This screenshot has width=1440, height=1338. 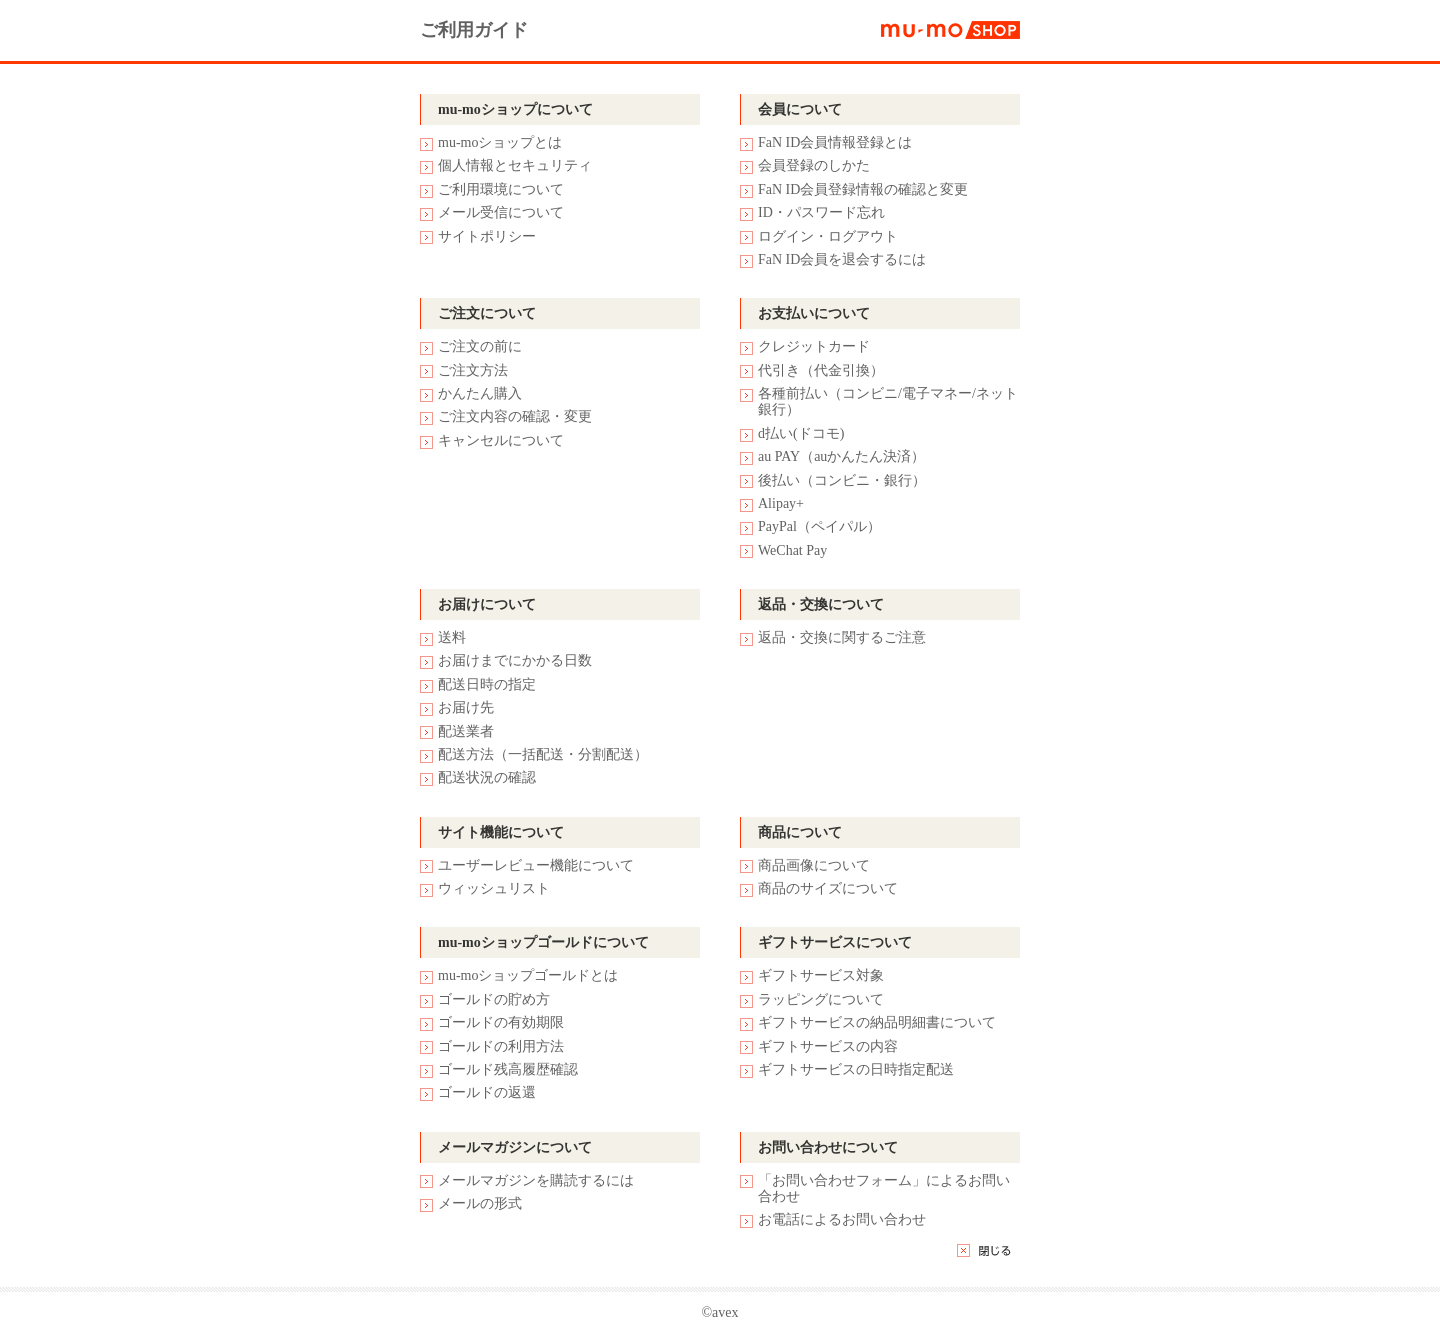 I want to click on クレジットカード, so click(x=814, y=346).